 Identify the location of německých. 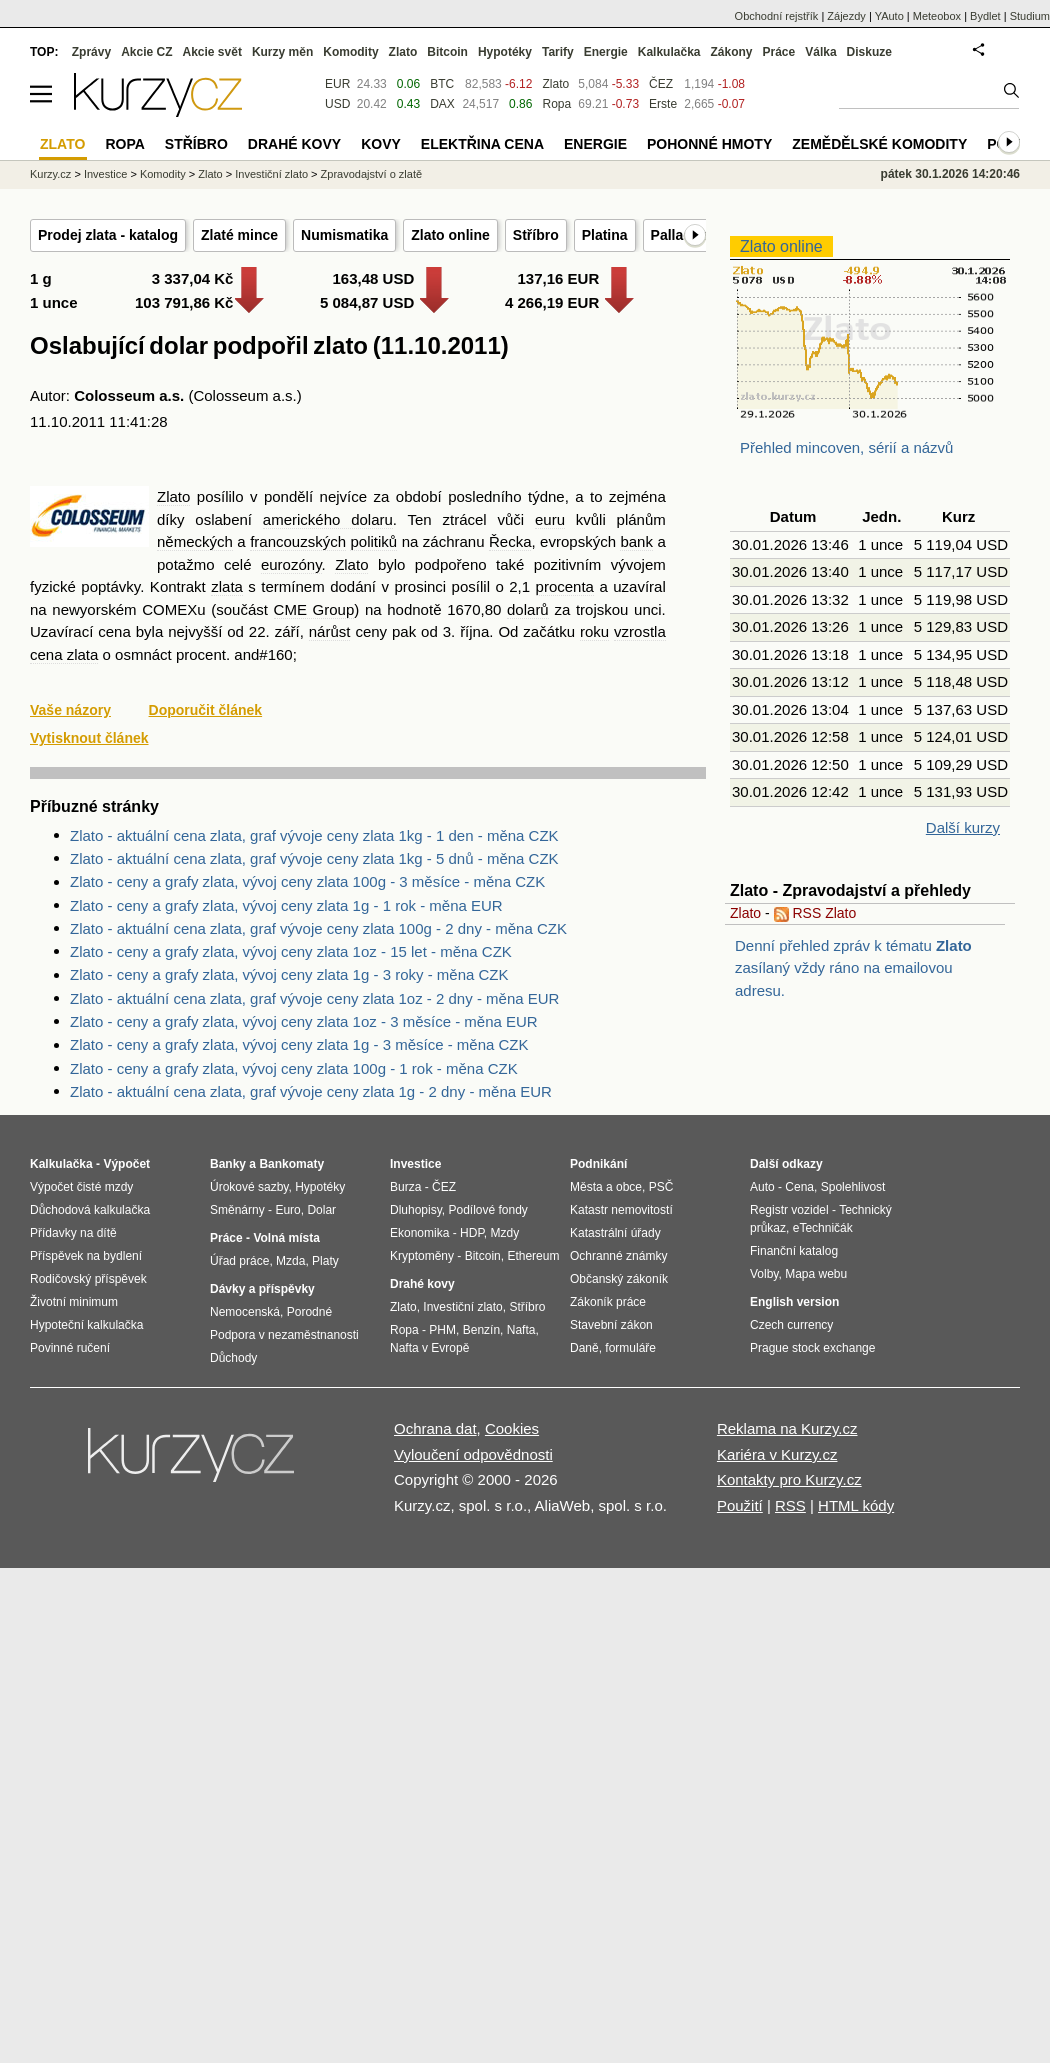
(195, 541).